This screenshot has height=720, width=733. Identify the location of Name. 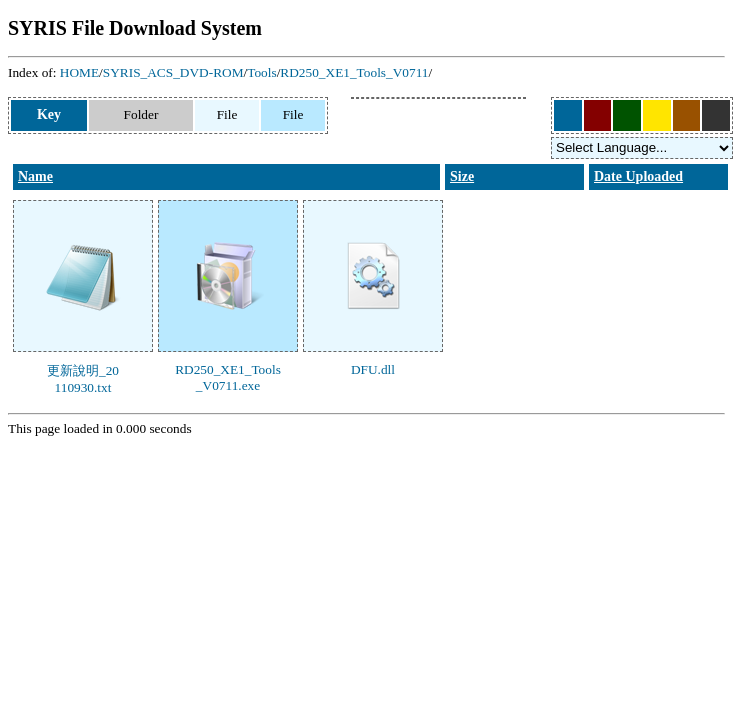
(35, 176).